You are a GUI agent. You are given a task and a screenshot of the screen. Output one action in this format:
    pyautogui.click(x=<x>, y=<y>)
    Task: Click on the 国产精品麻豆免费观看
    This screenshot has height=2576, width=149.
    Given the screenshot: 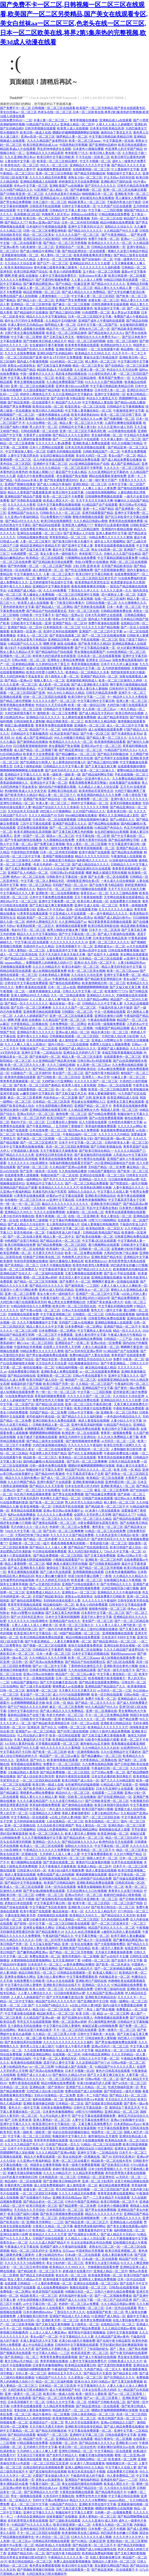 What is the action you would take?
    pyautogui.click(x=100, y=1494)
    